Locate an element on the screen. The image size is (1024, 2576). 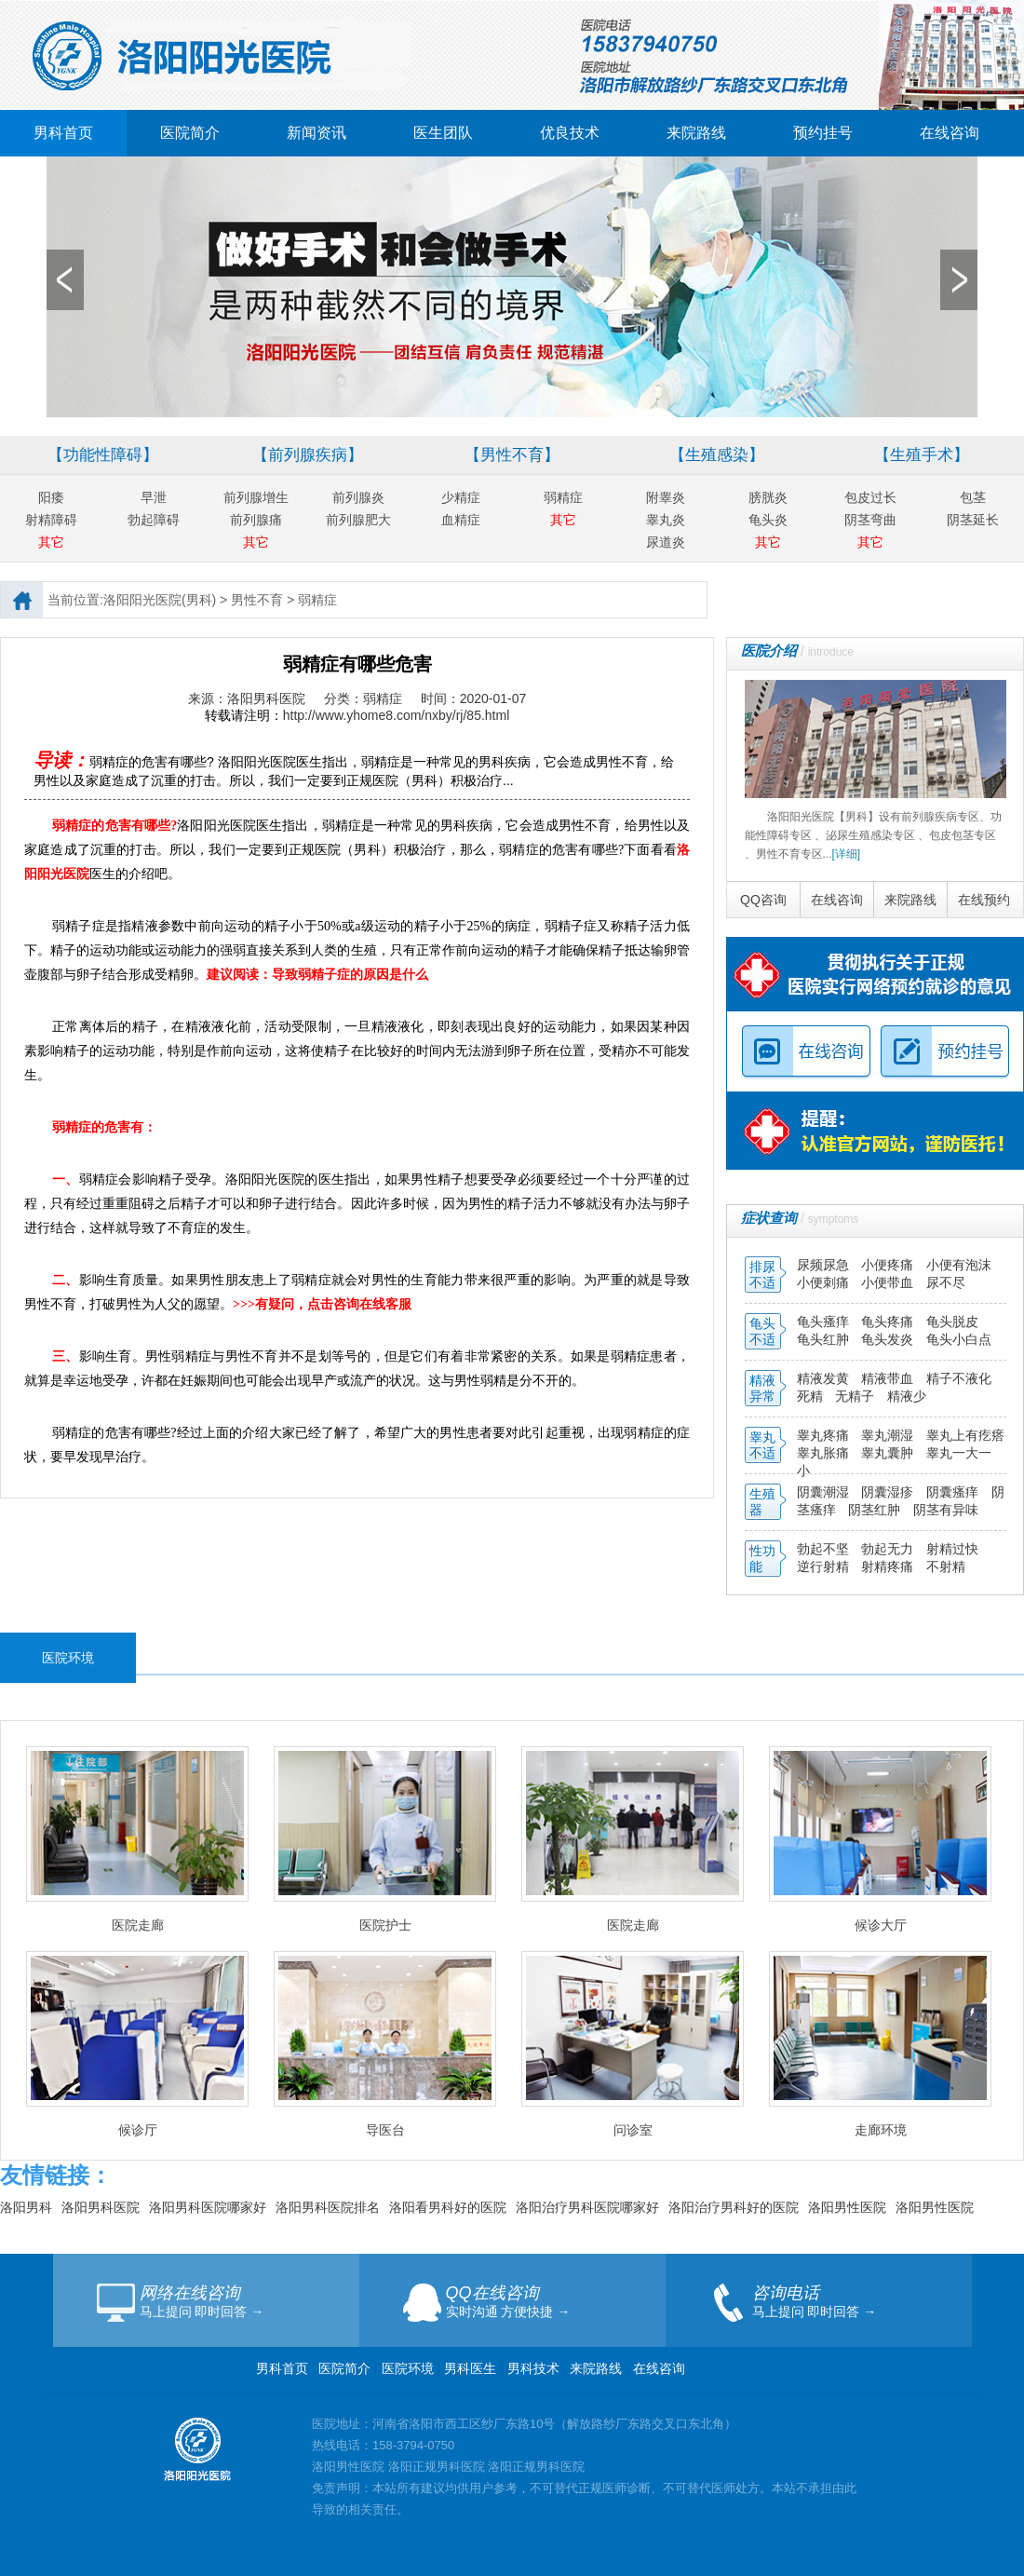
阳痿 is located at coordinates (51, 497).